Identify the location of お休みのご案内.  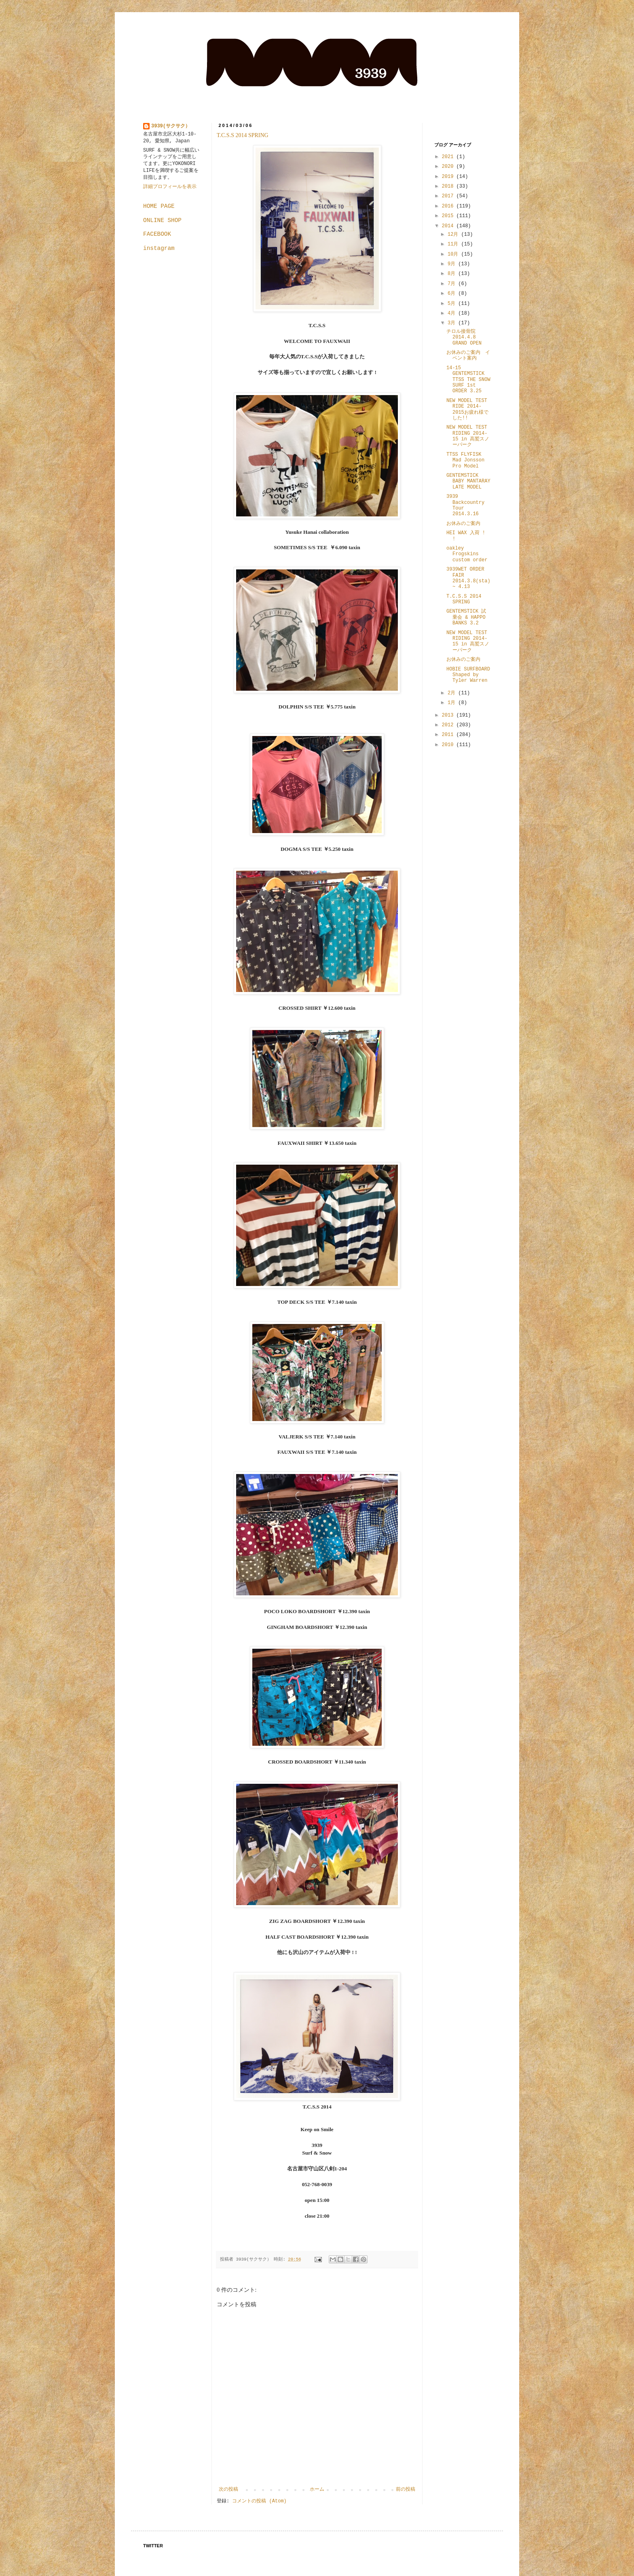
(463, 524).